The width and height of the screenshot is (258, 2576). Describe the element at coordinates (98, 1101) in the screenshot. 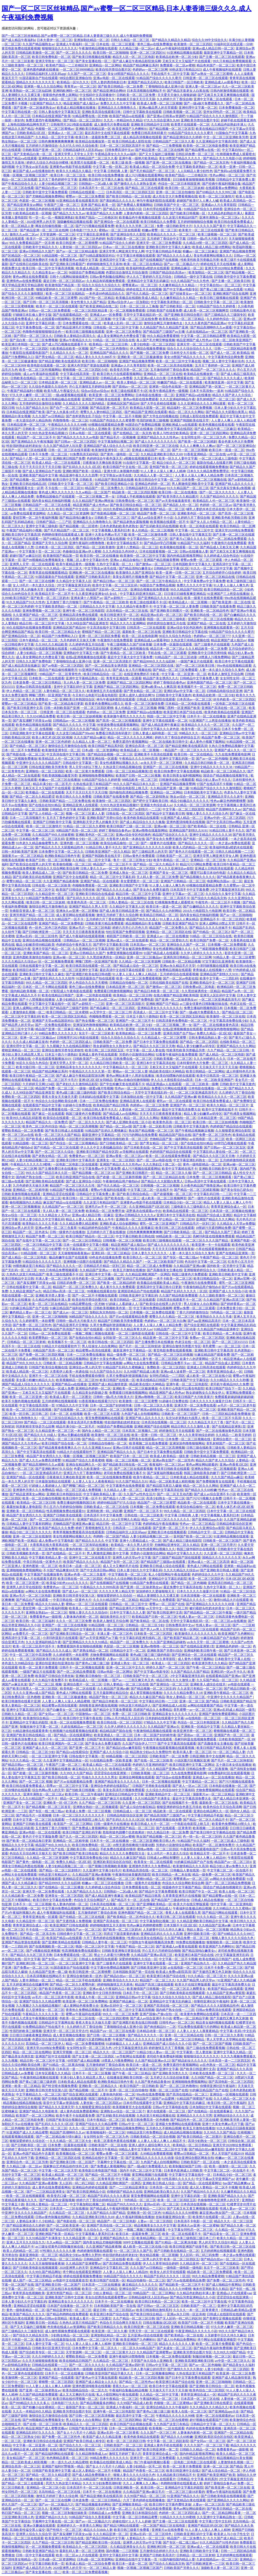

I see `日本一二三区免费在线播放` at that location.